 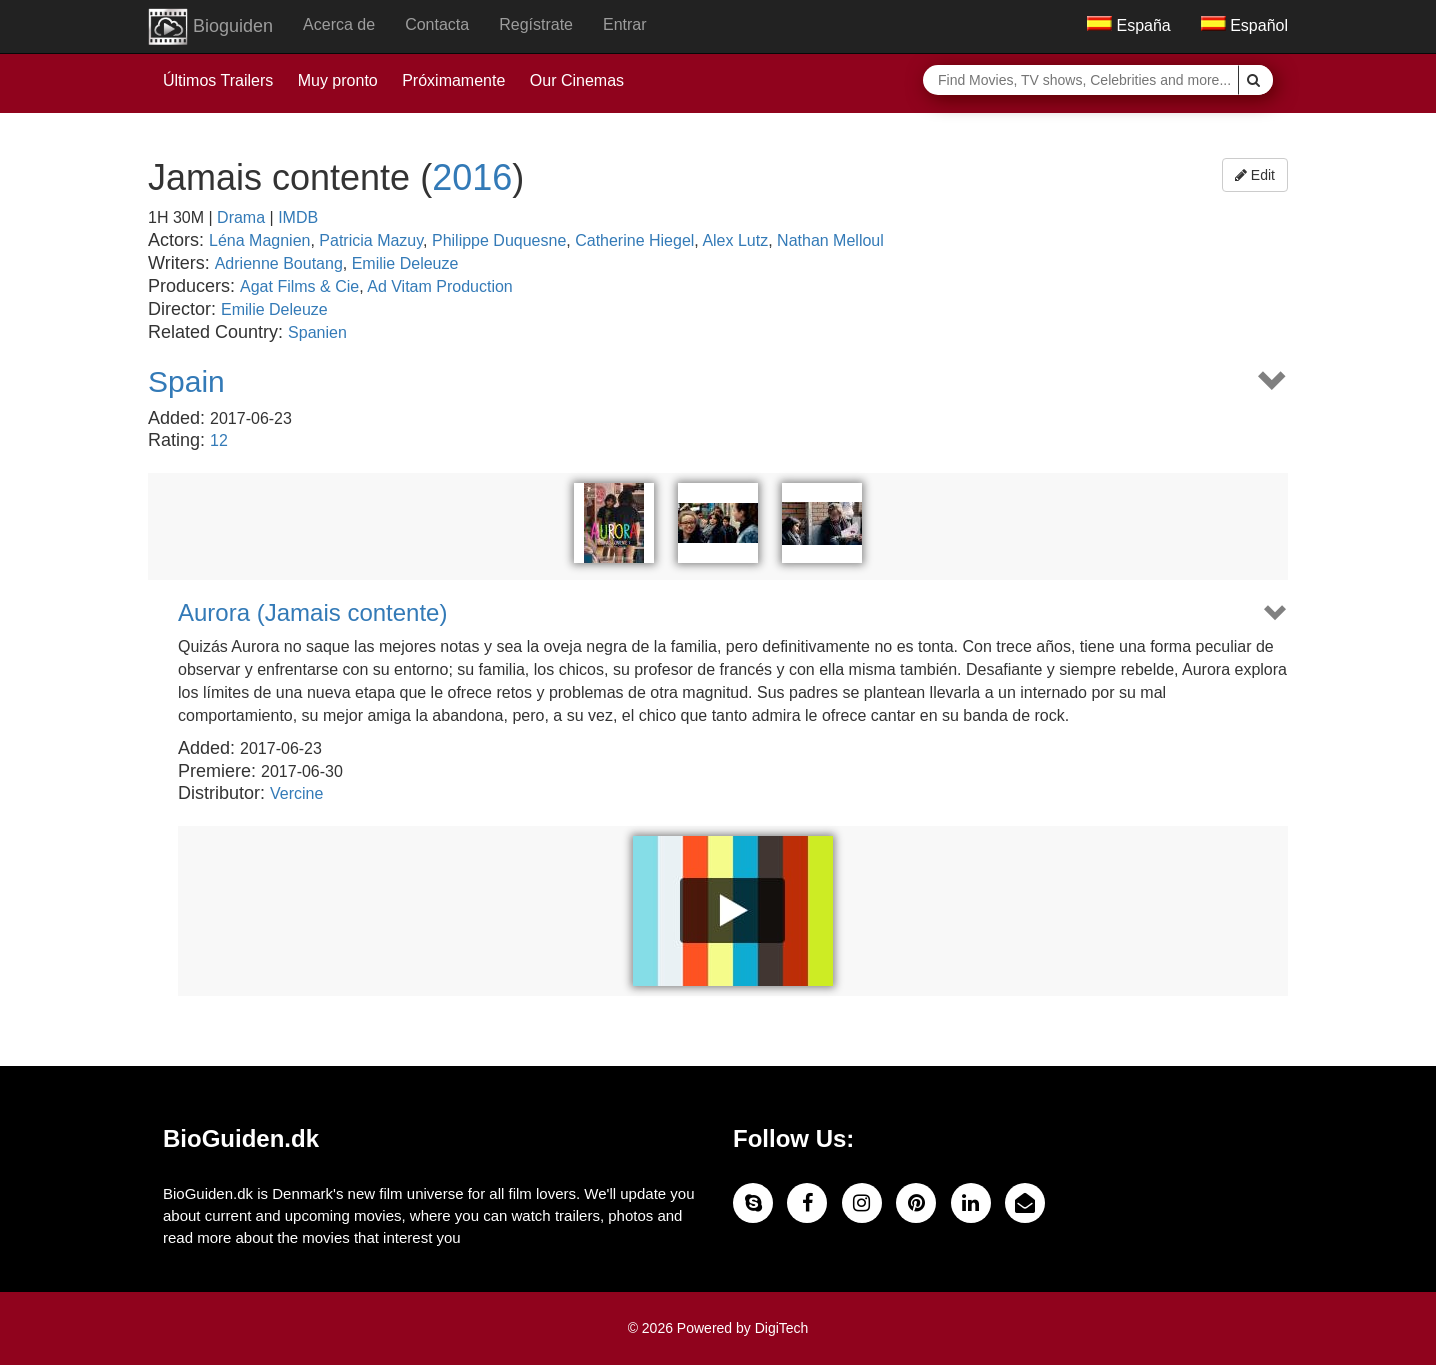 What do you see at coordinates (312, 613) in the screenshot?
I see `Aurora (Jamais contente)` at bounding box center [312, 613].